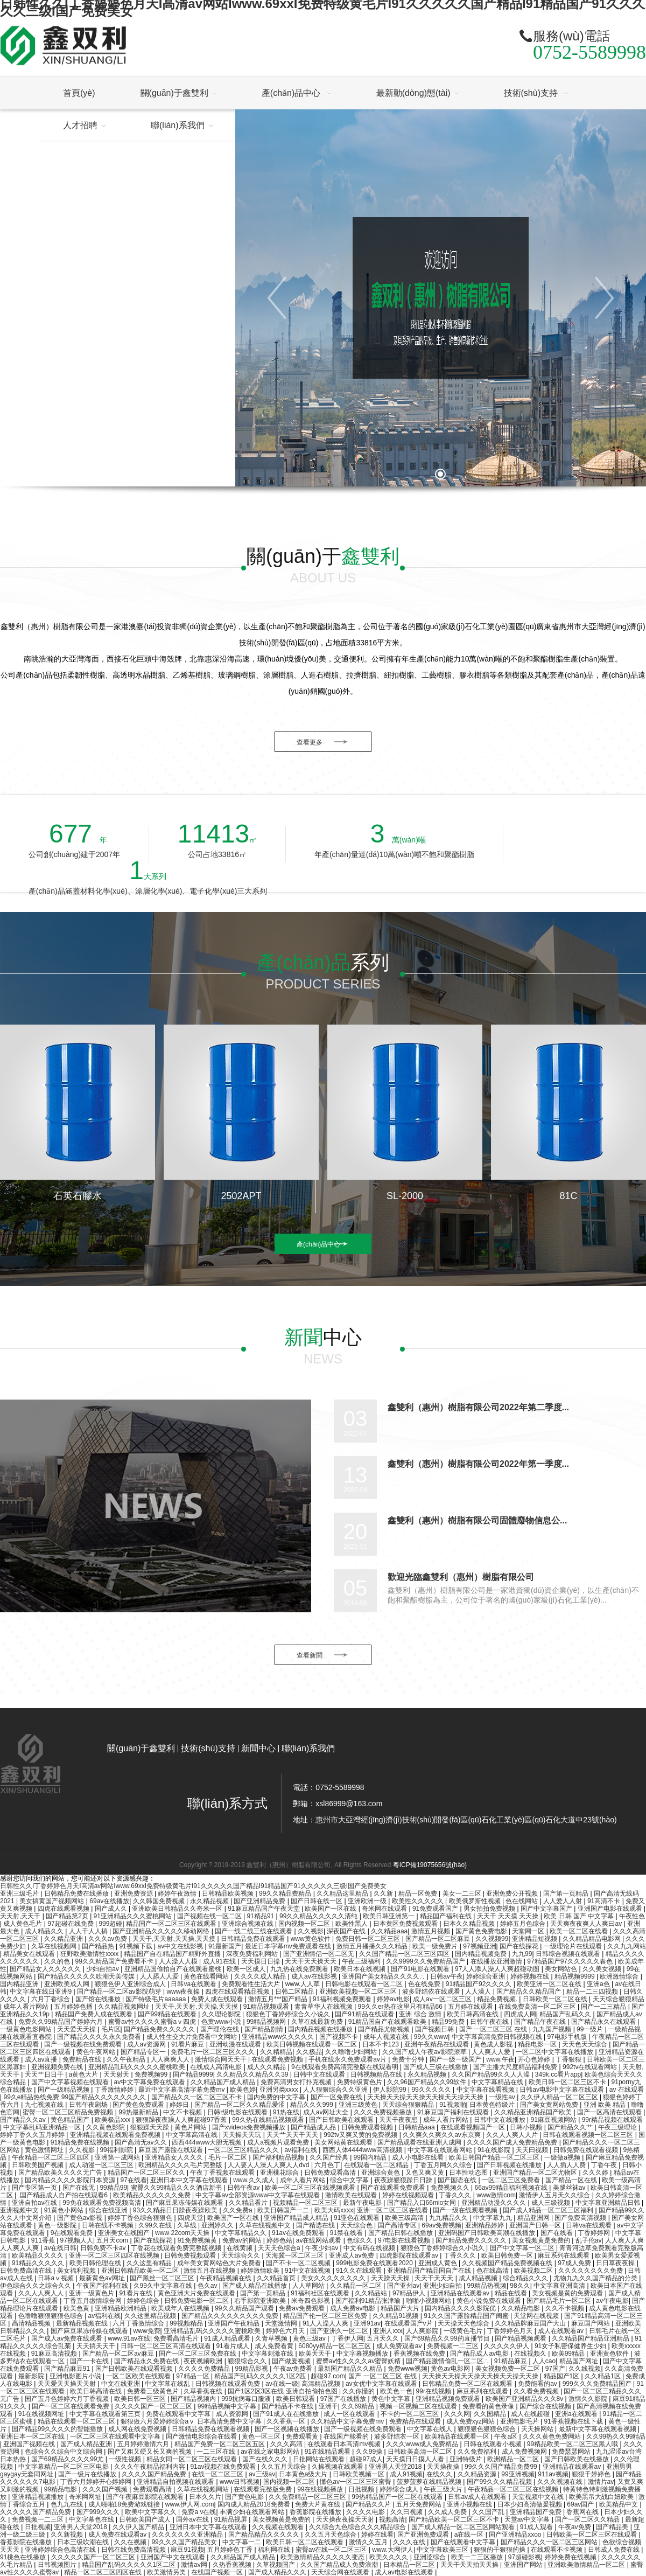 The image size is (646, 2576). Describe the element at coordinates (183, 2233) in the screenshot. I see `www·22com天天操` at that location.